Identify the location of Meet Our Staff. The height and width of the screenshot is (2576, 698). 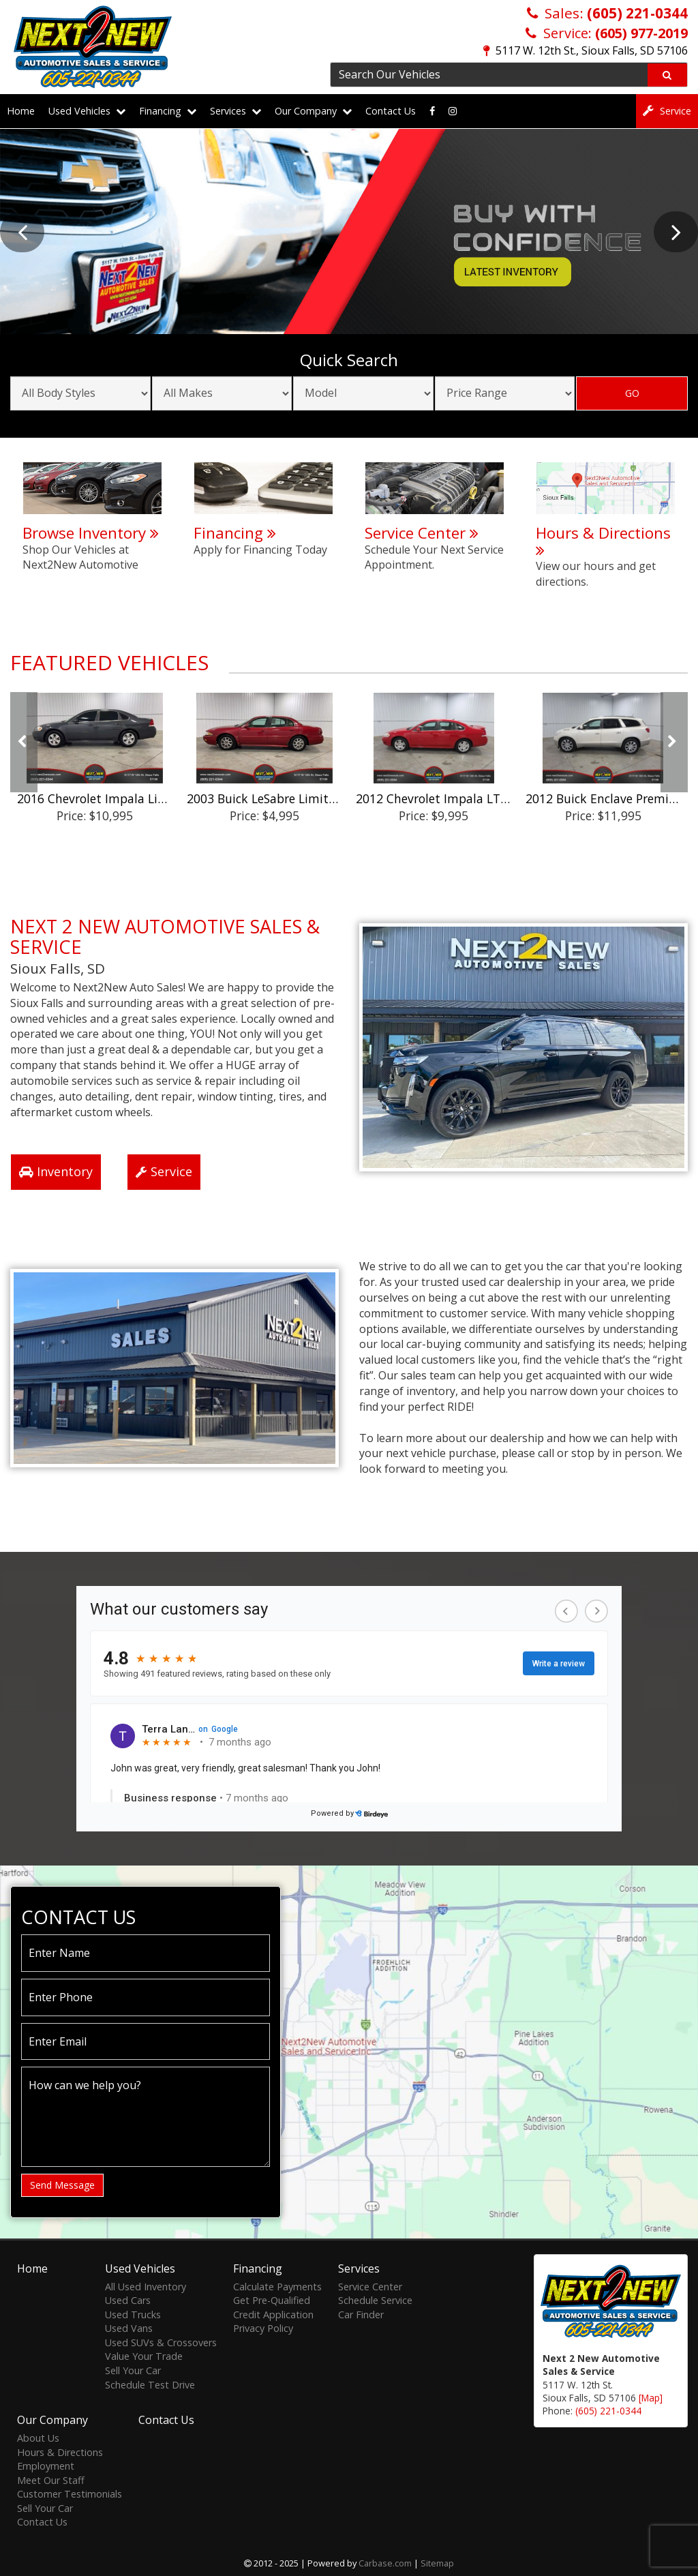
(51, 2480).